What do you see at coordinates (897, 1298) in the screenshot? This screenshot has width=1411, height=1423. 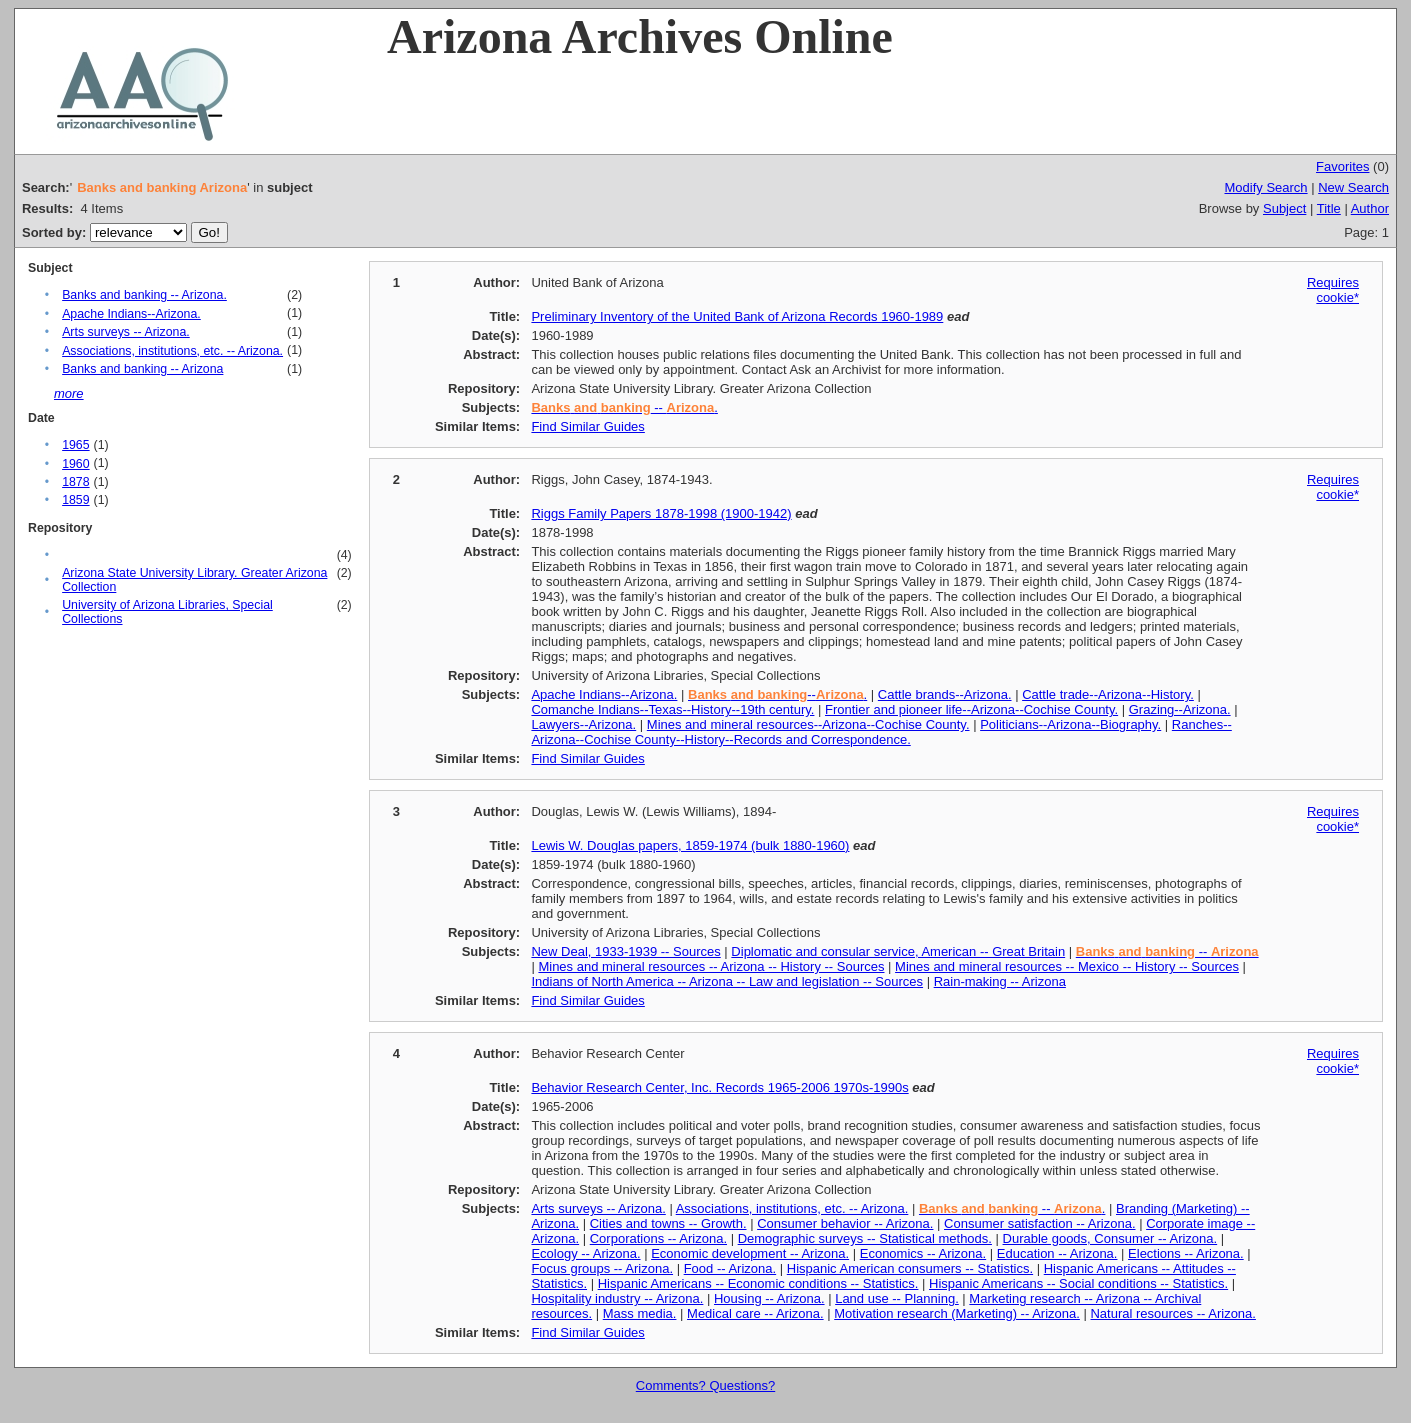 I see `Land use -- Planning.` at bounding box center [897, 1298].